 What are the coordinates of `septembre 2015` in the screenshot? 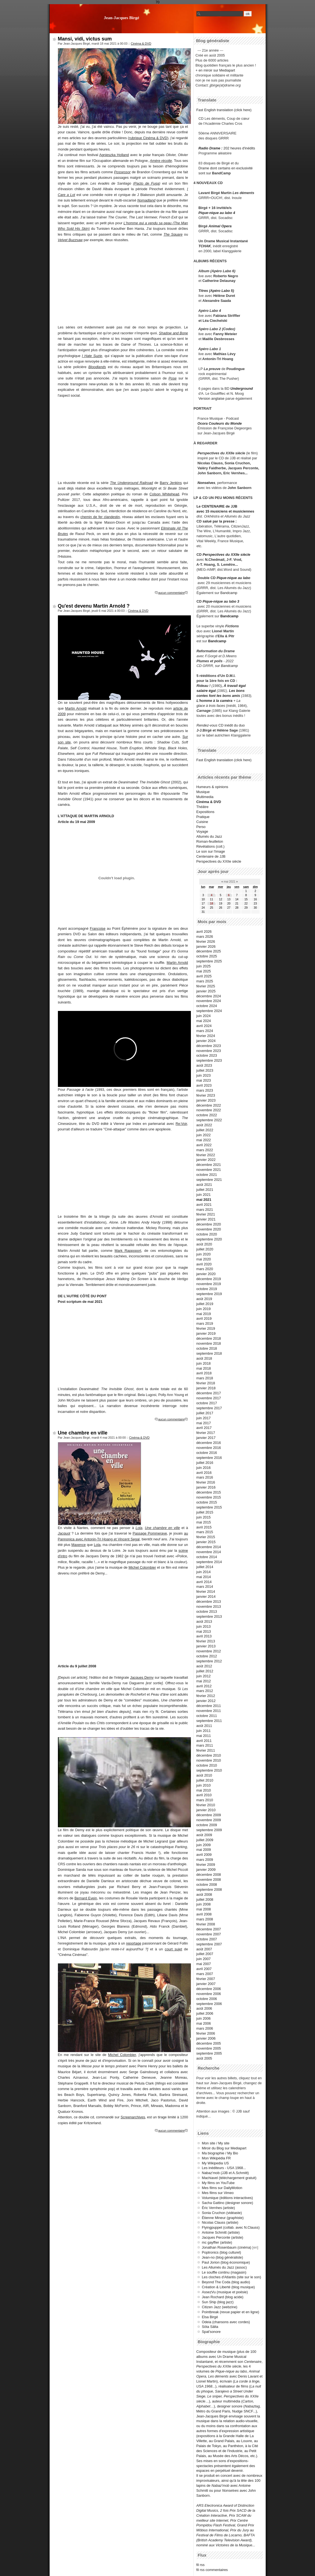 It's located at (209, 1507).